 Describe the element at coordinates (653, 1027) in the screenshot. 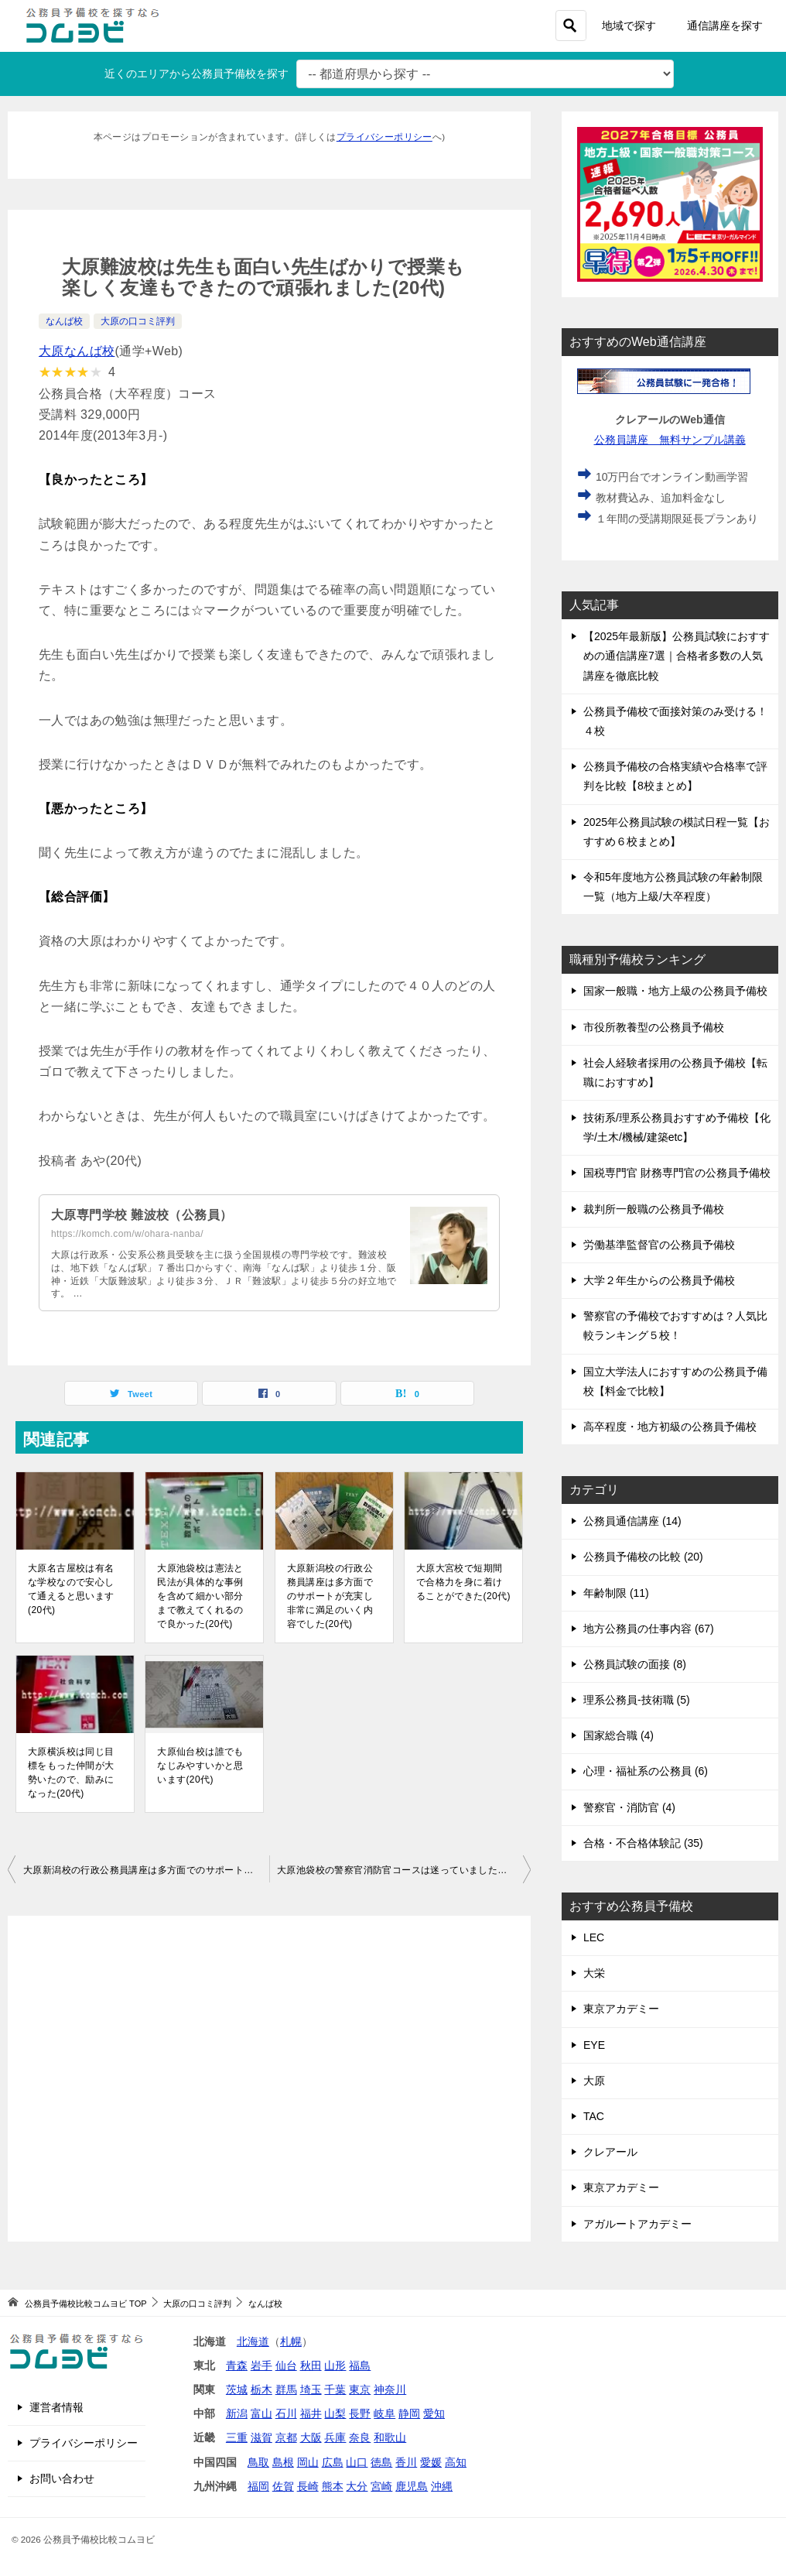

I see `市役所教養型の公務員予備校` at that location.